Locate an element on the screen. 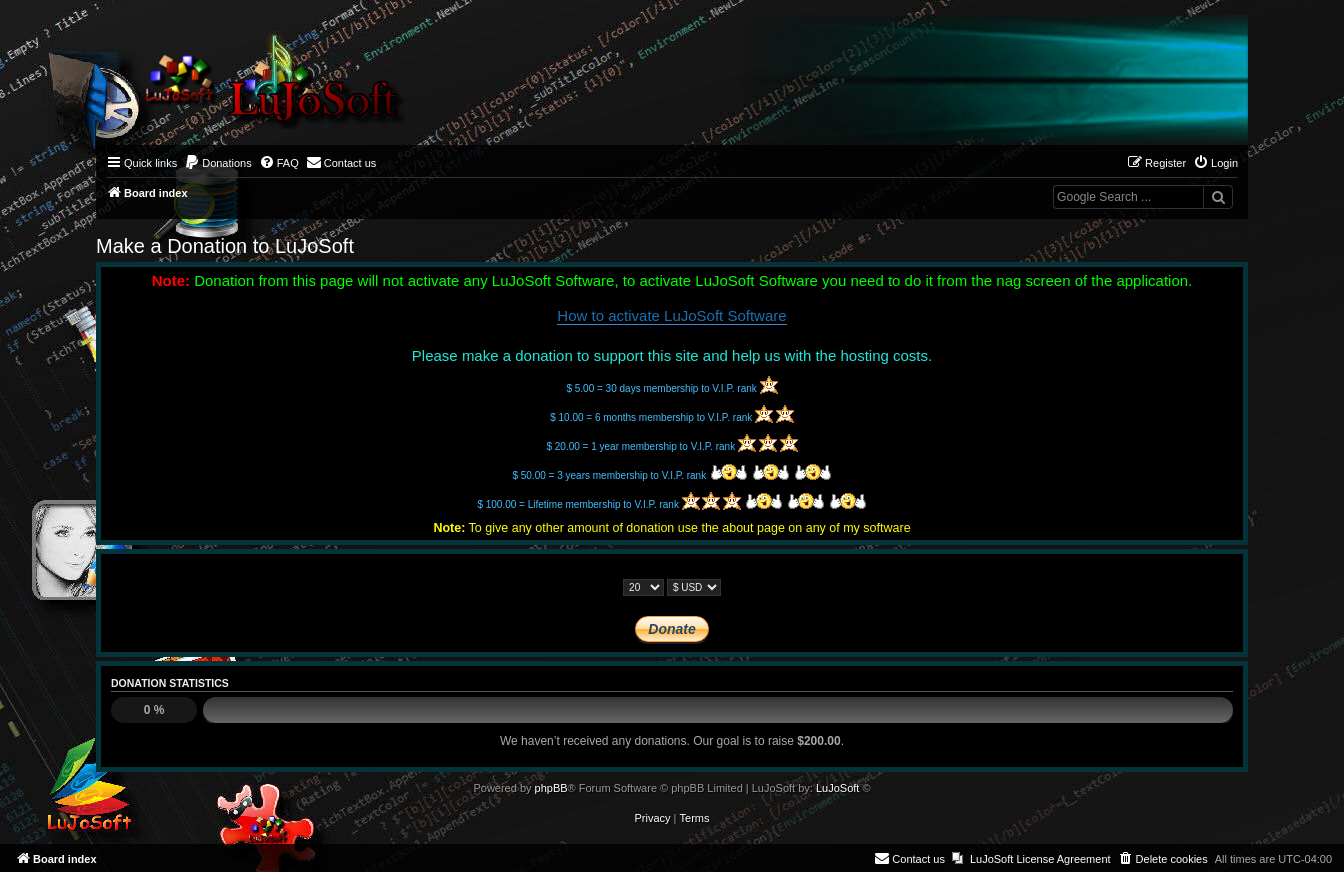 This screenshot has height=872, width=1344. [menuitem] is located at coordinates (218, 163).